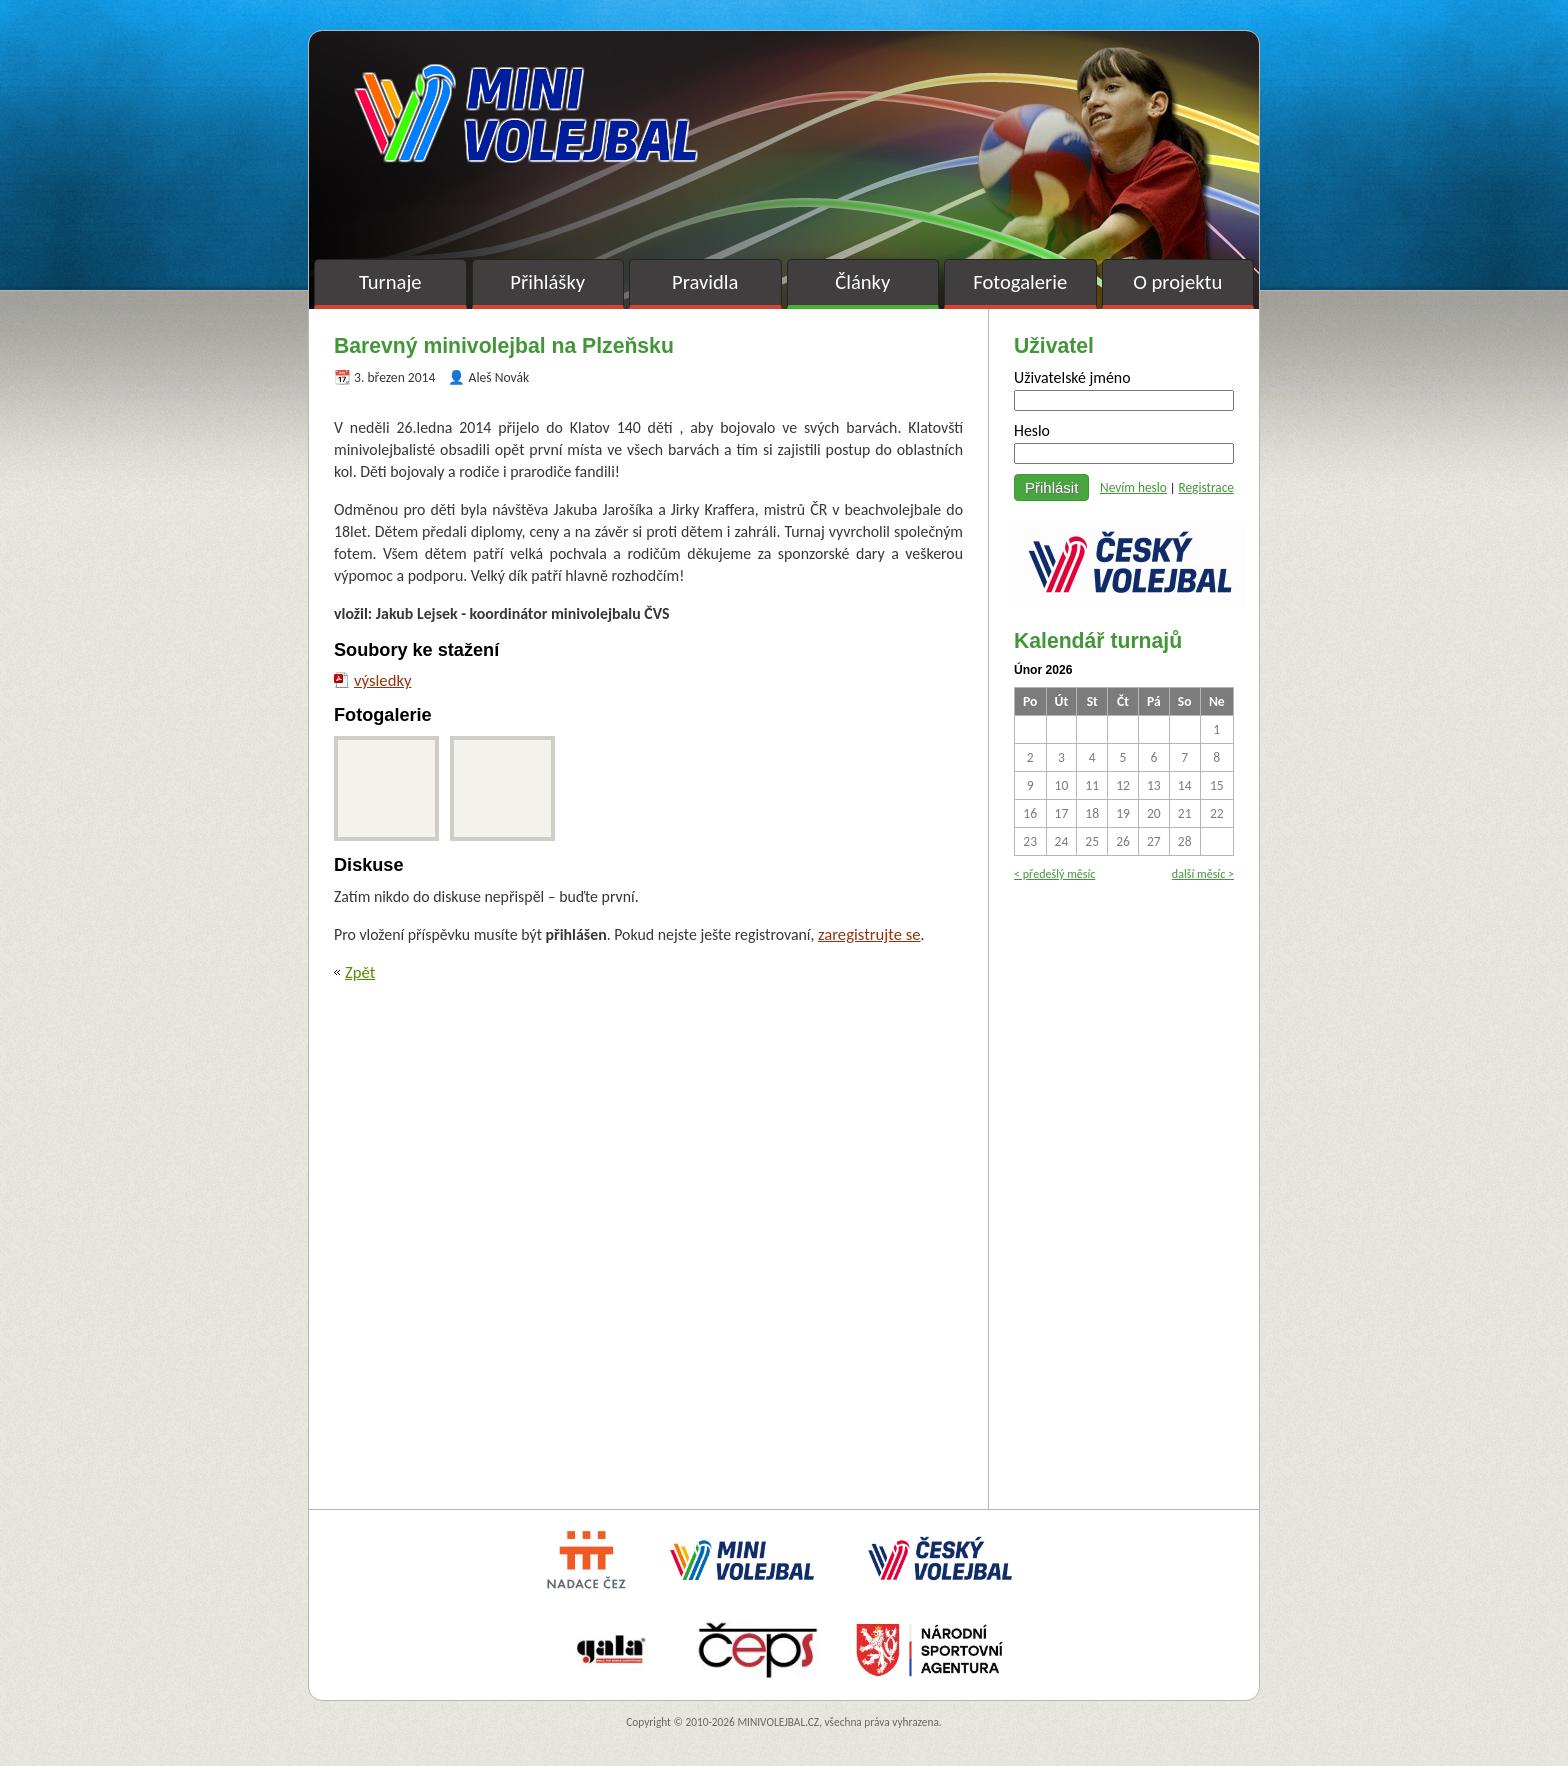  Describe the element at coordinates (526, 113) in the screenshot. I see `Minivolejbal v barvách – oficiální stránky českého minivolejbalu` at that location.